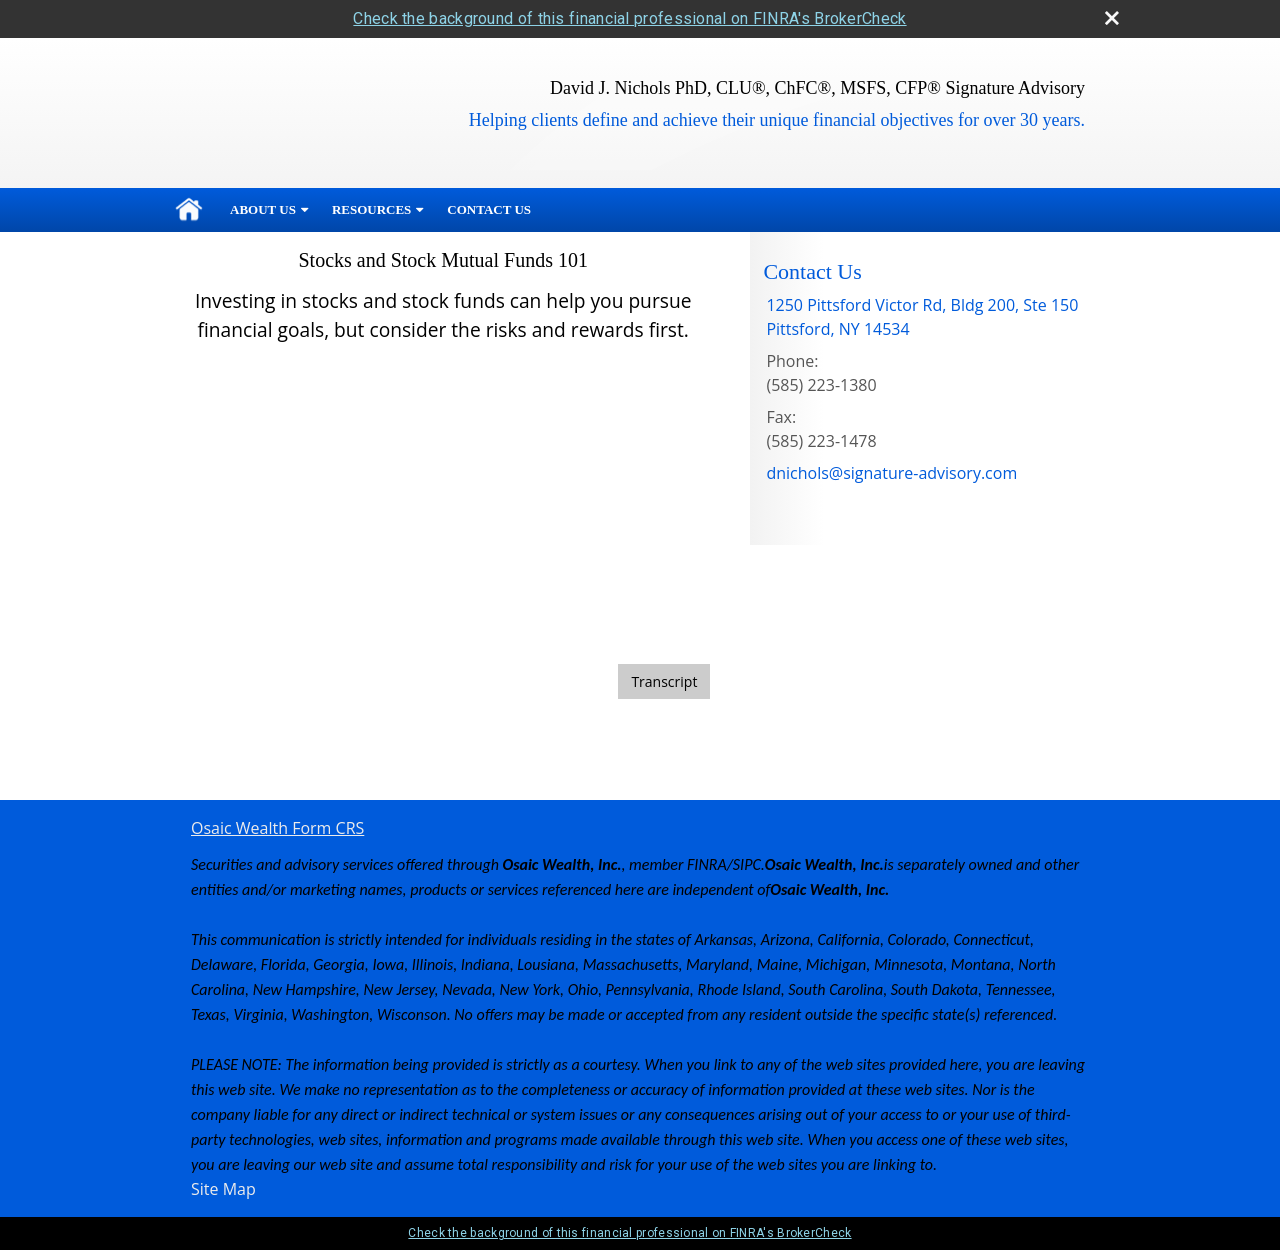 The width and height of the screenshot is (1280, 1250). I want to click on Home, so click(189, 210).